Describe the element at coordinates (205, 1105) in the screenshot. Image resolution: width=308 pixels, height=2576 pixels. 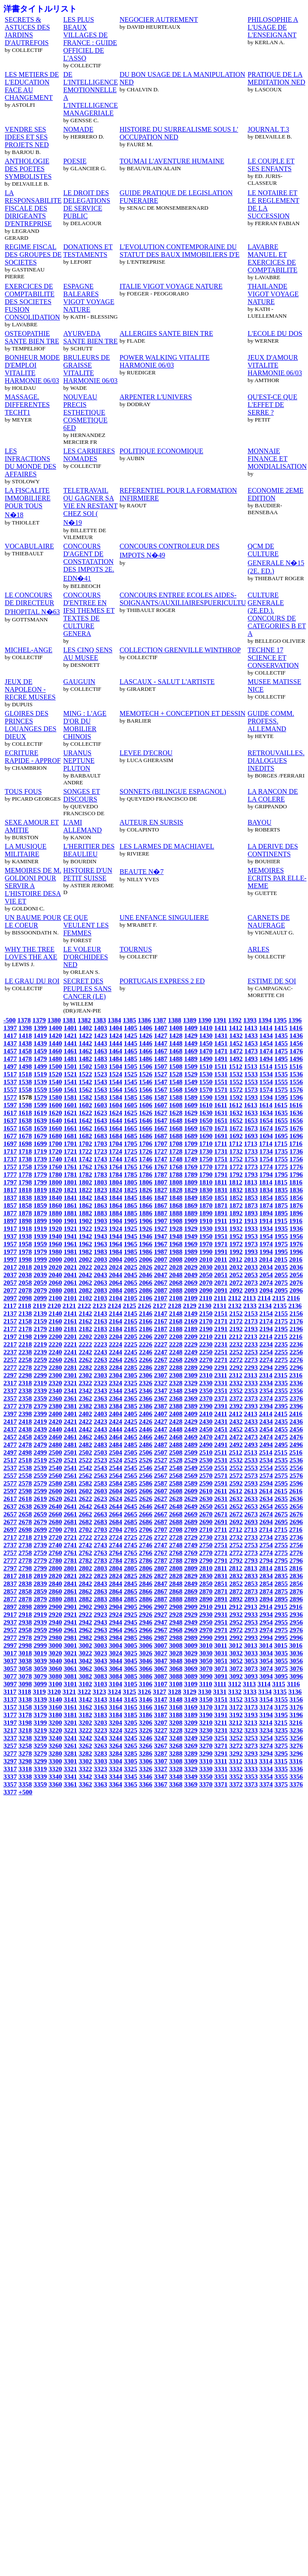
I see `1610` at that location.